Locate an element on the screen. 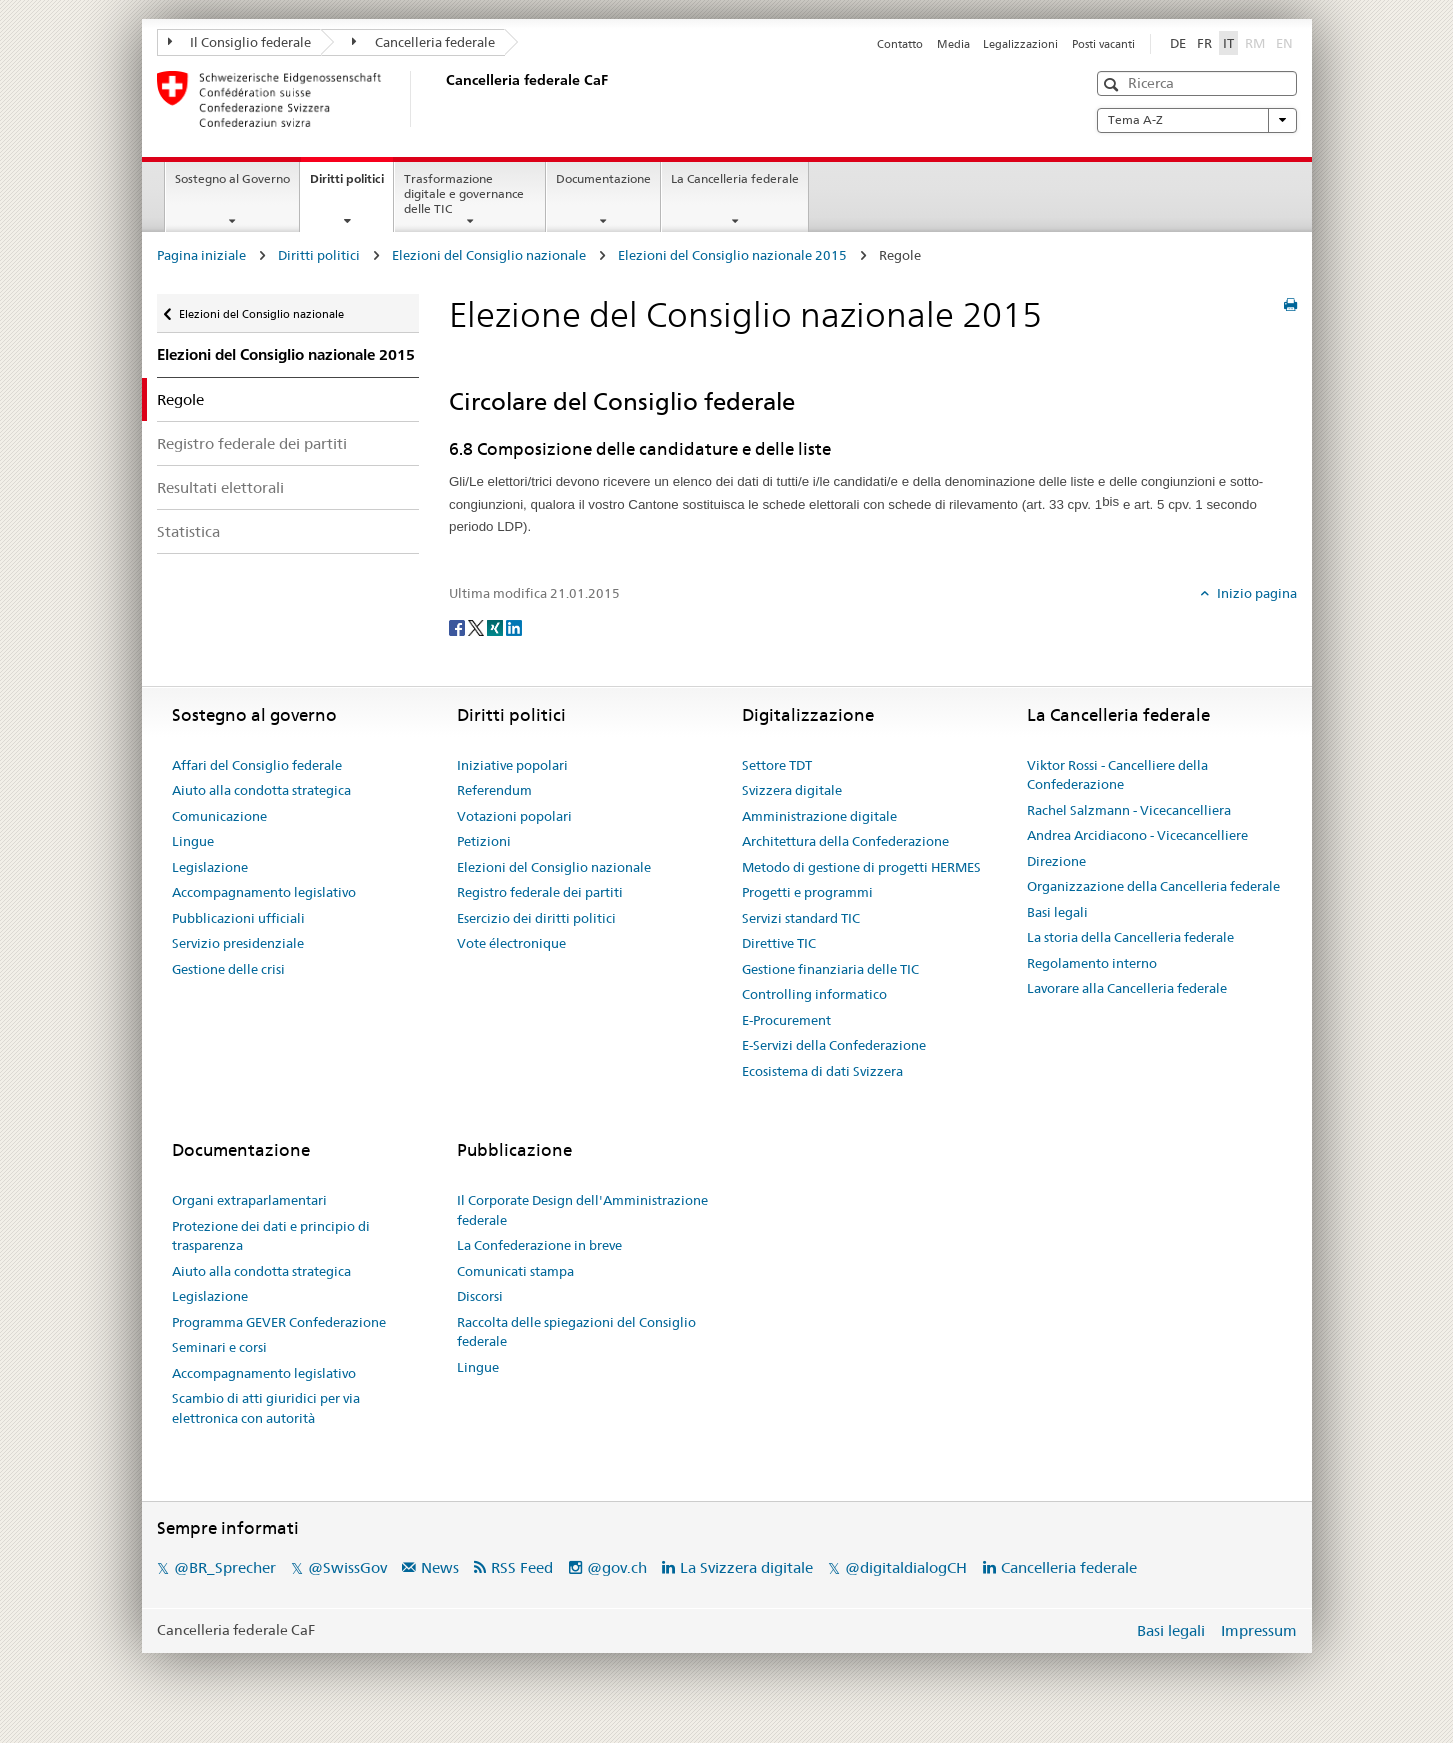 The width and height of the screenshot is (1453, 1743). Organi extraparlamentari is located at coordinates (249, 1200).